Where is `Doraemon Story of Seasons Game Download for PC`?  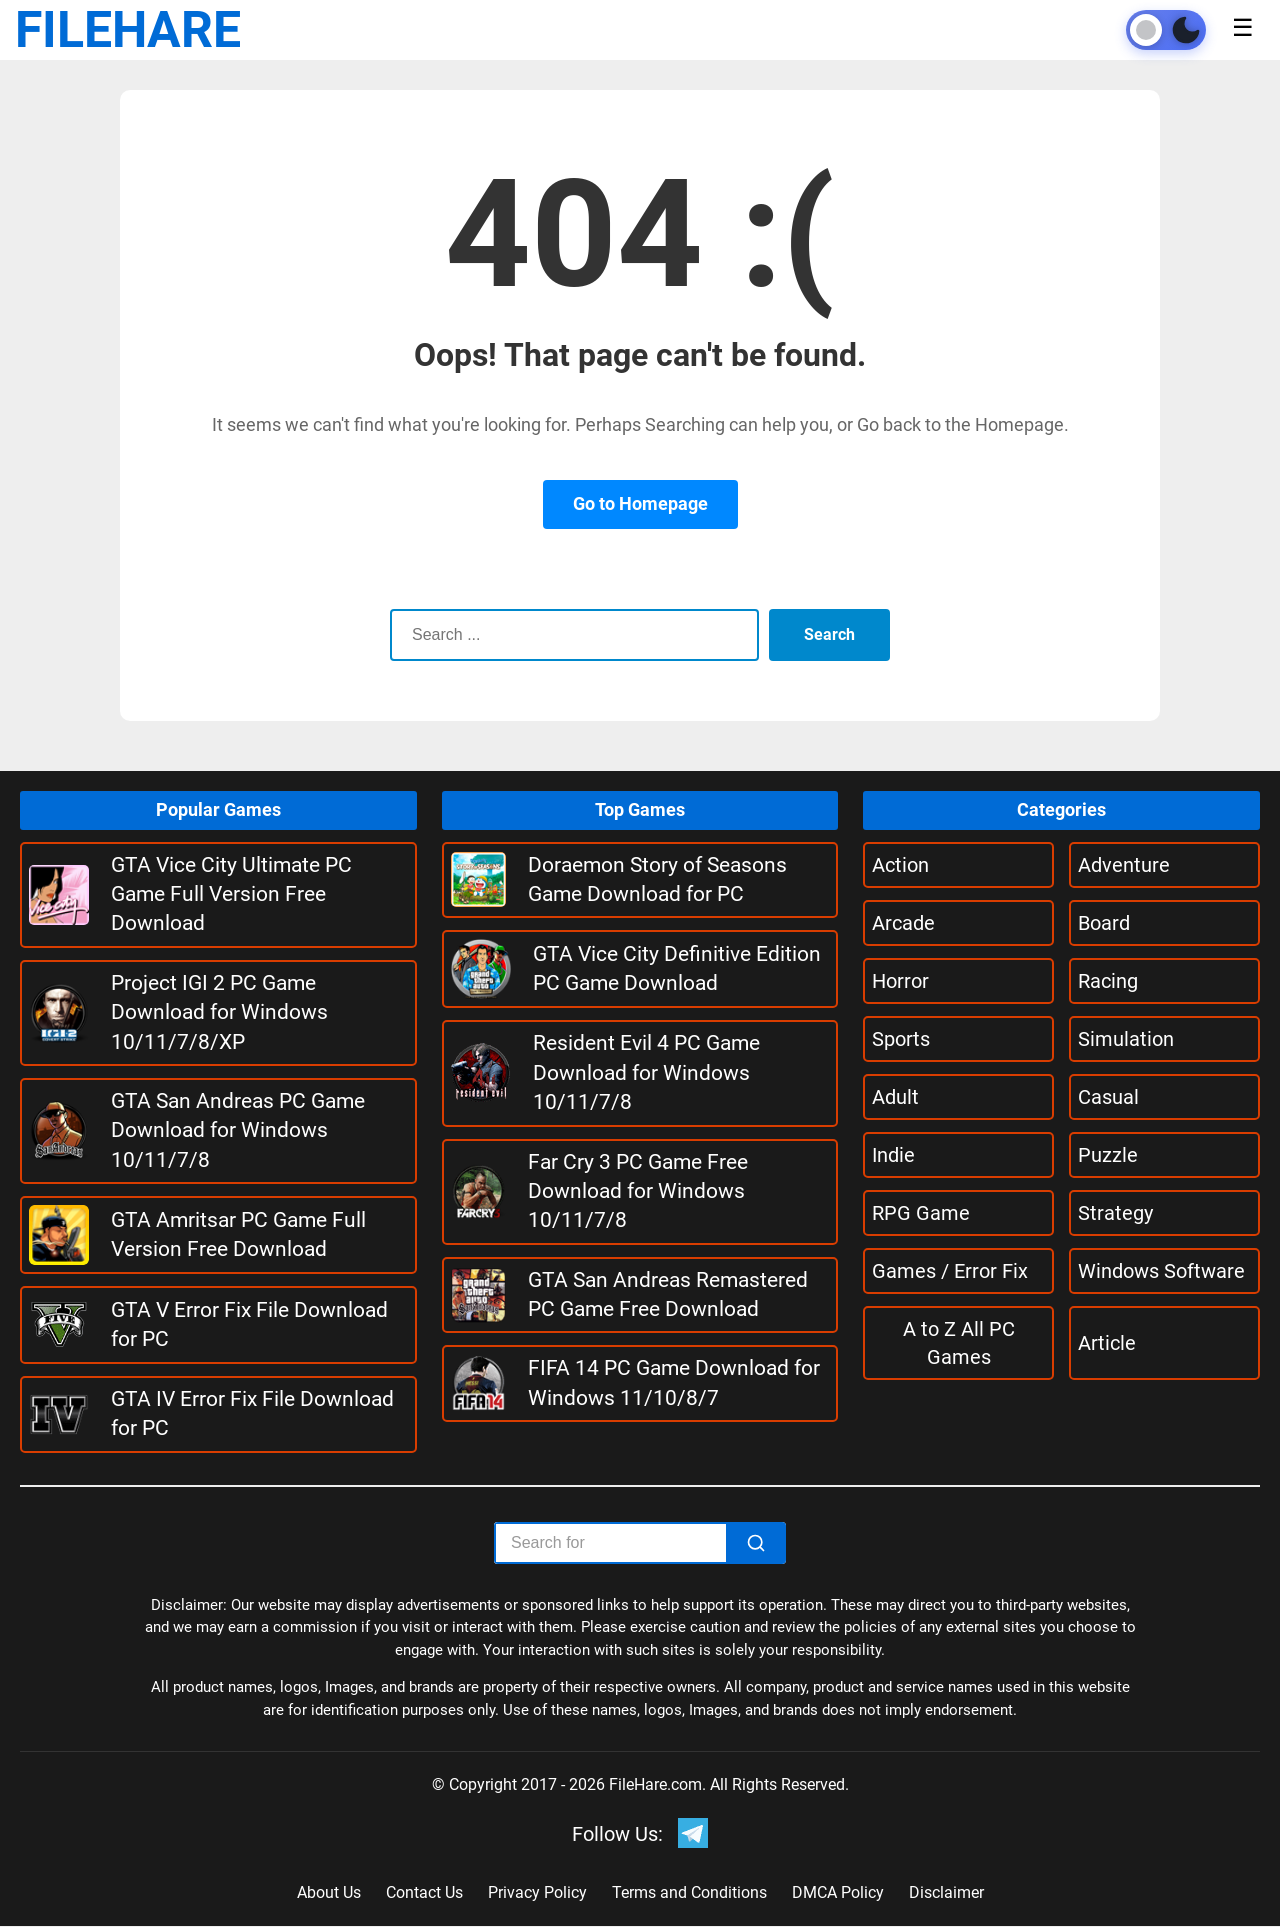
Doraemon Story of Seasons Game Download for PC is located at coordinates (657, 879).